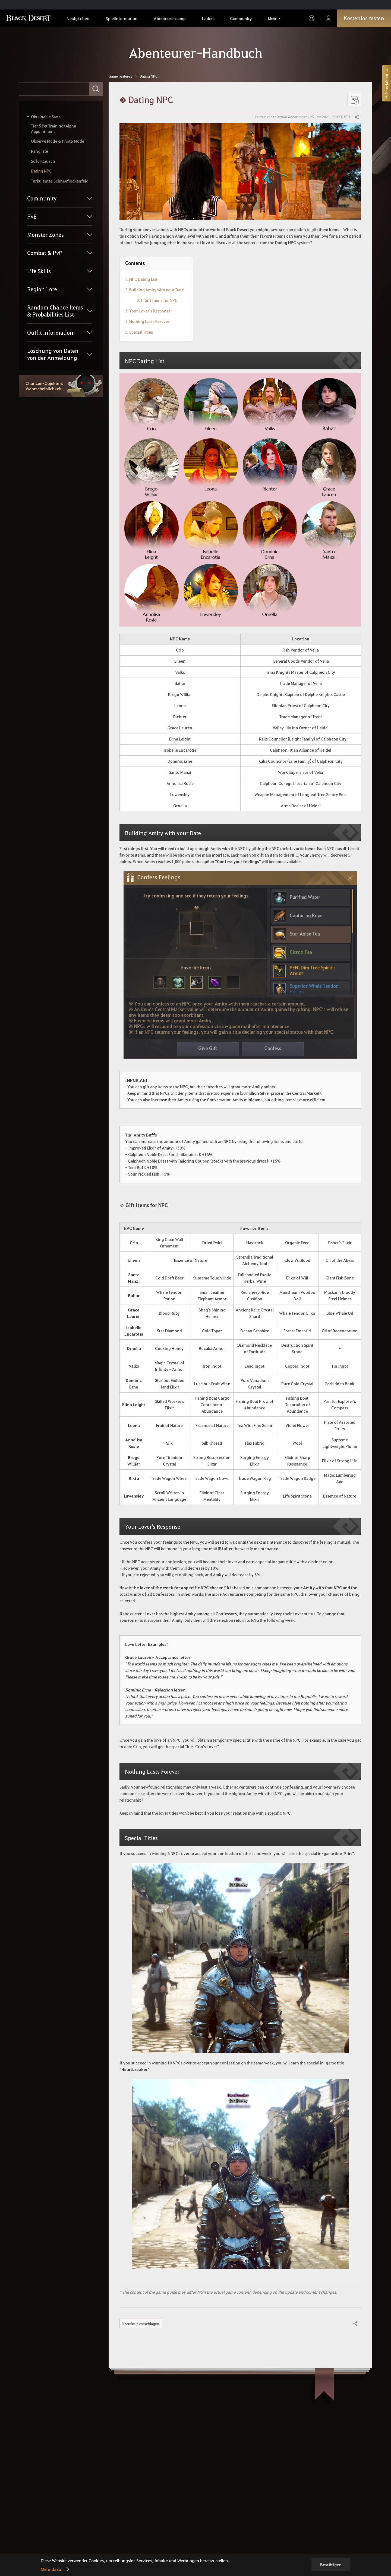 The width and height of the screenshot is (391, 2576). Describe the element at coordinates (157, 300) in the screenshot. I see `2.1. Gift Items for NPC` at that location.